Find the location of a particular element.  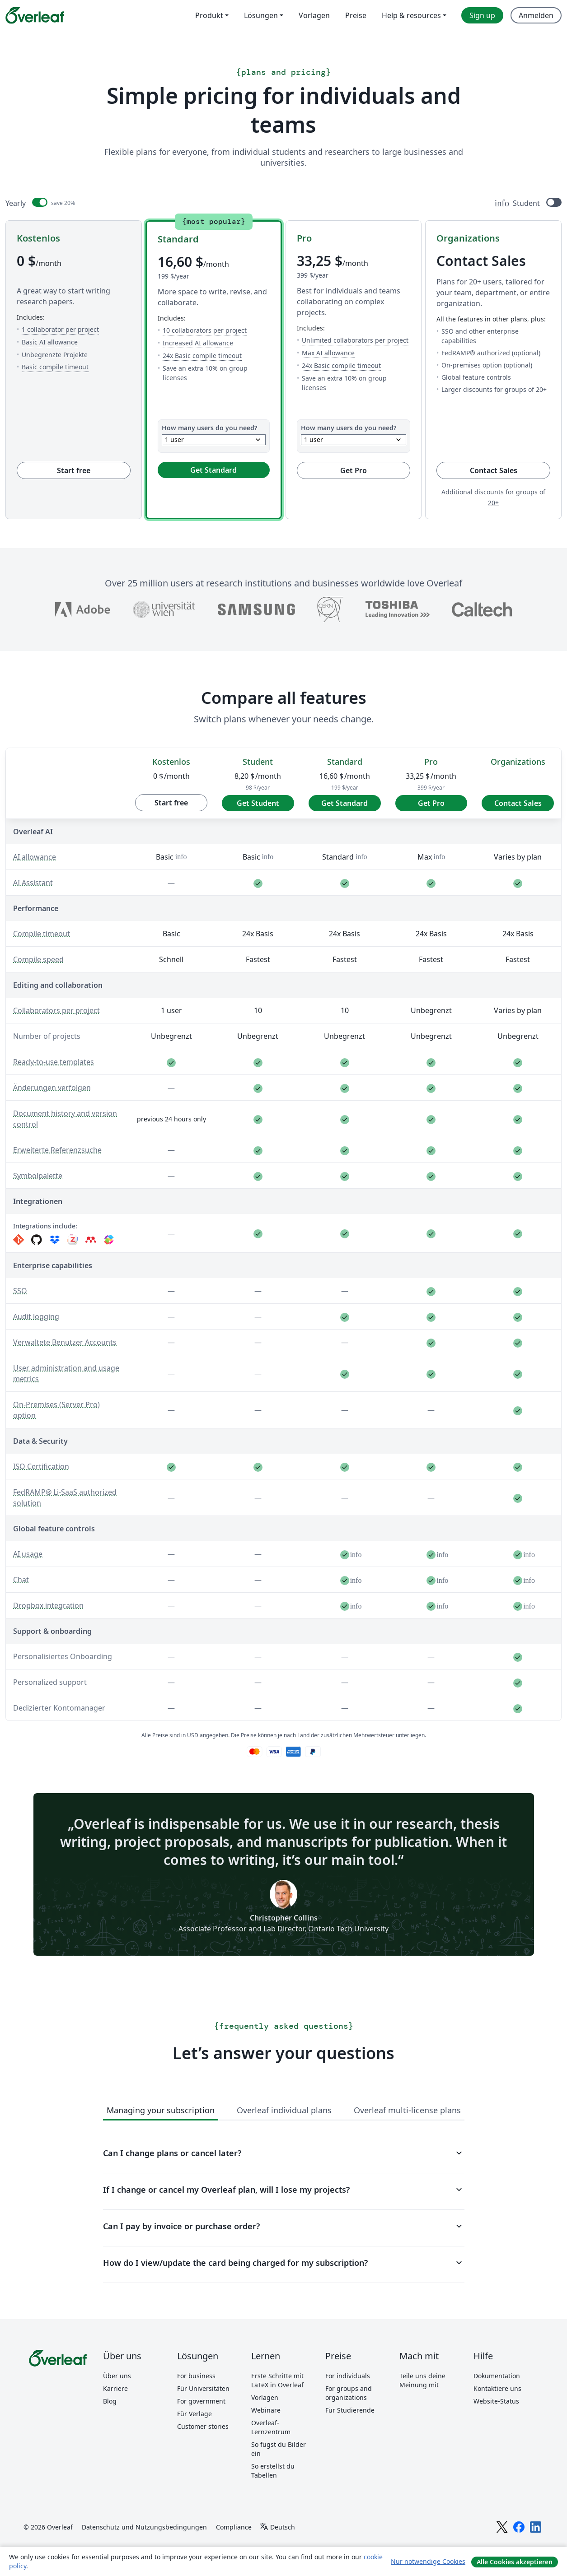

Help & resources [menuitem] is located at coordinates (411, 15).